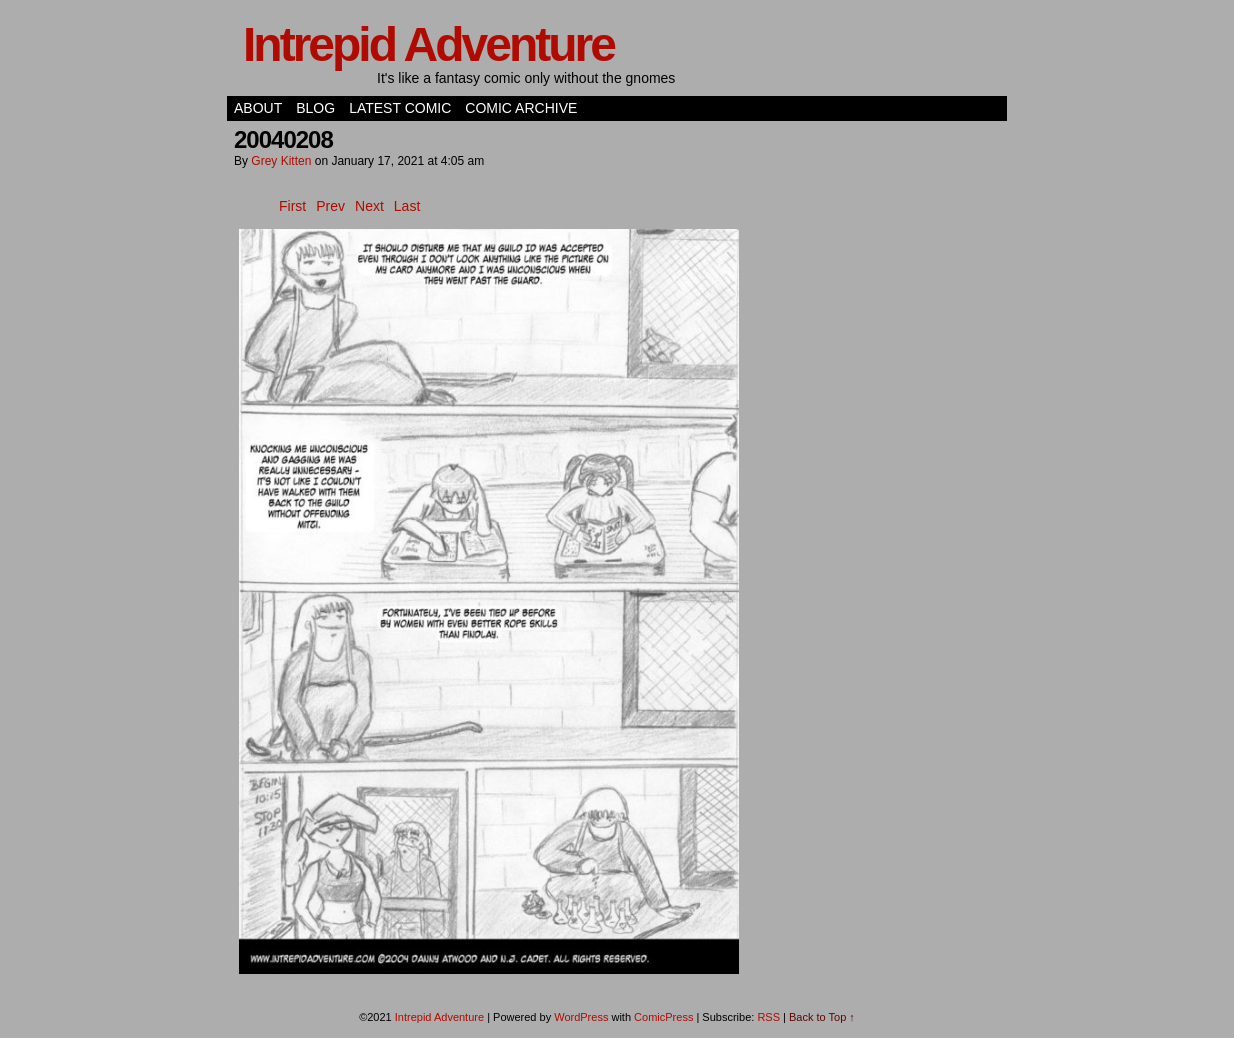  What do you see at coordinates (258, 108) in the screenshot?
I see `About` at bounding box center [258, 108].